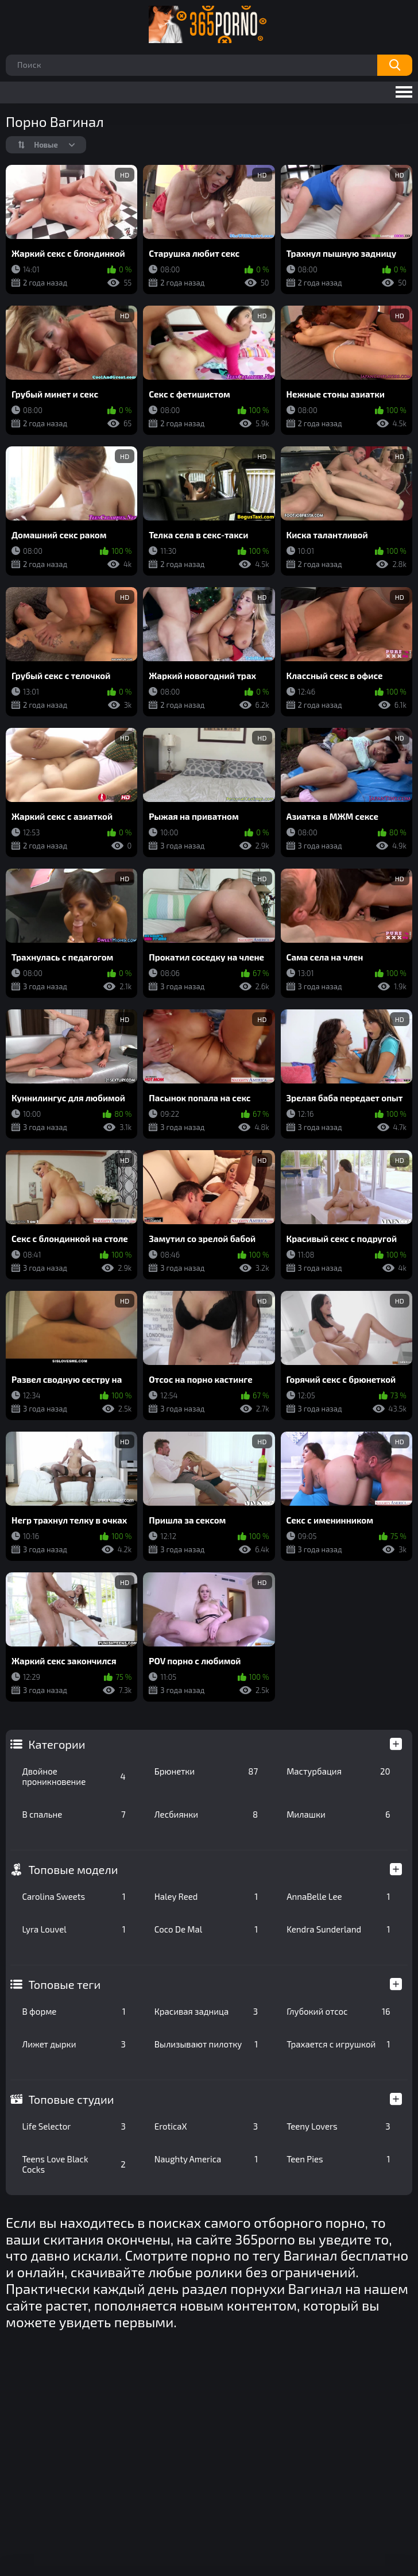 The image size is (418, 2576). What do you see at coordinates (206, 1896) in the screenshot?
I see `Haley Reed` at bounding box center [206, 1896].